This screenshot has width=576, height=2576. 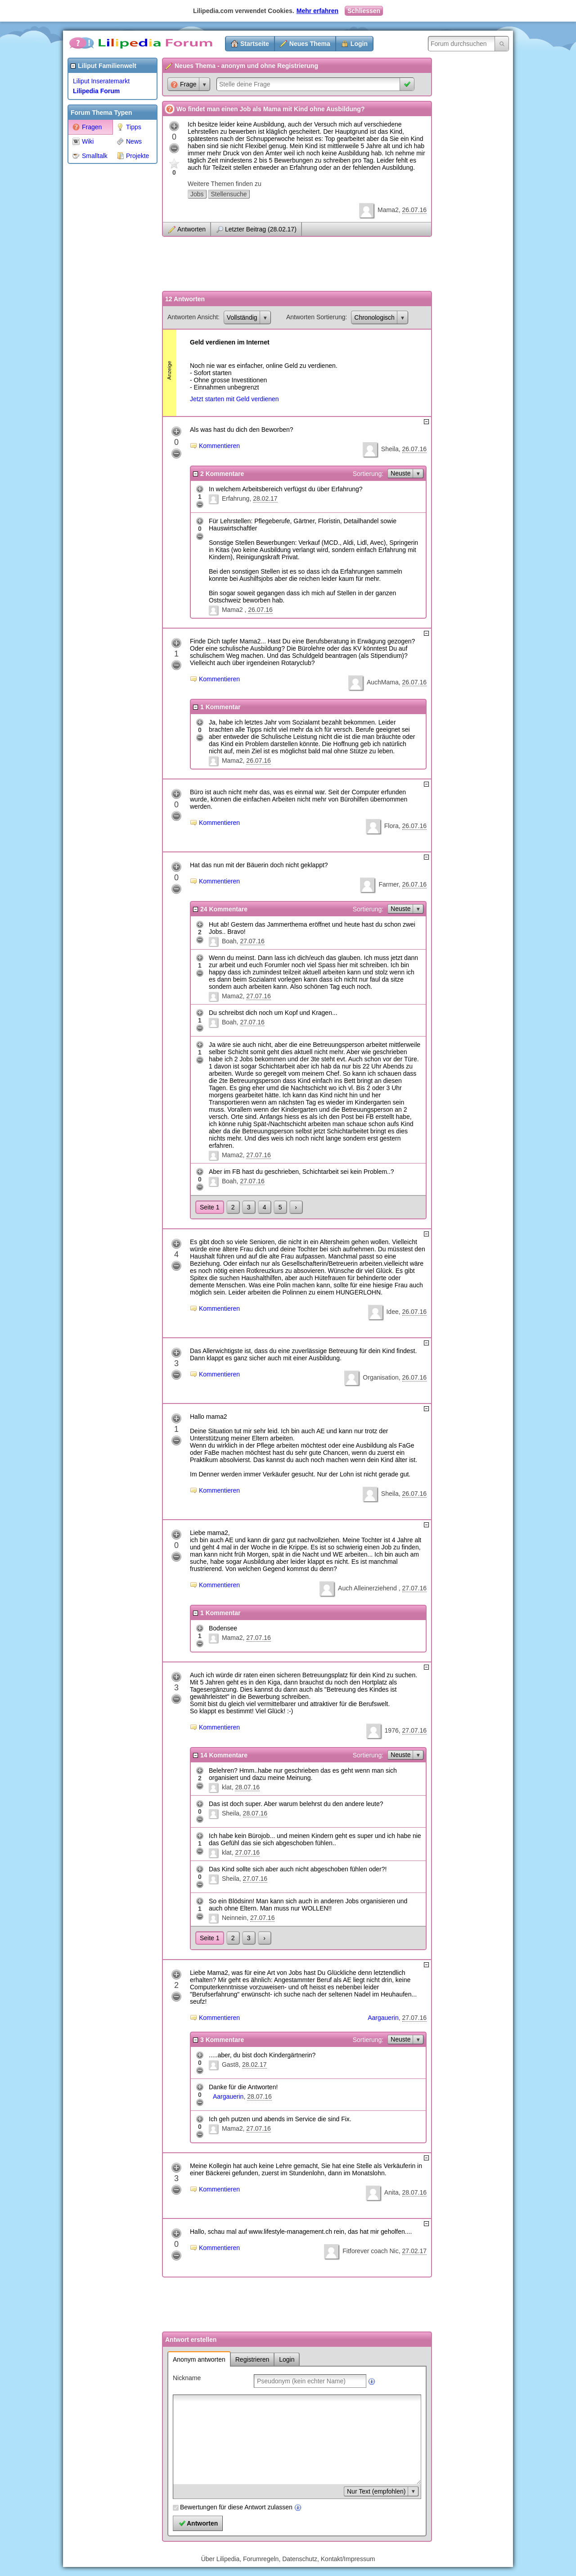 I want to click on Aargauerin, so click(x=383, y=2017).